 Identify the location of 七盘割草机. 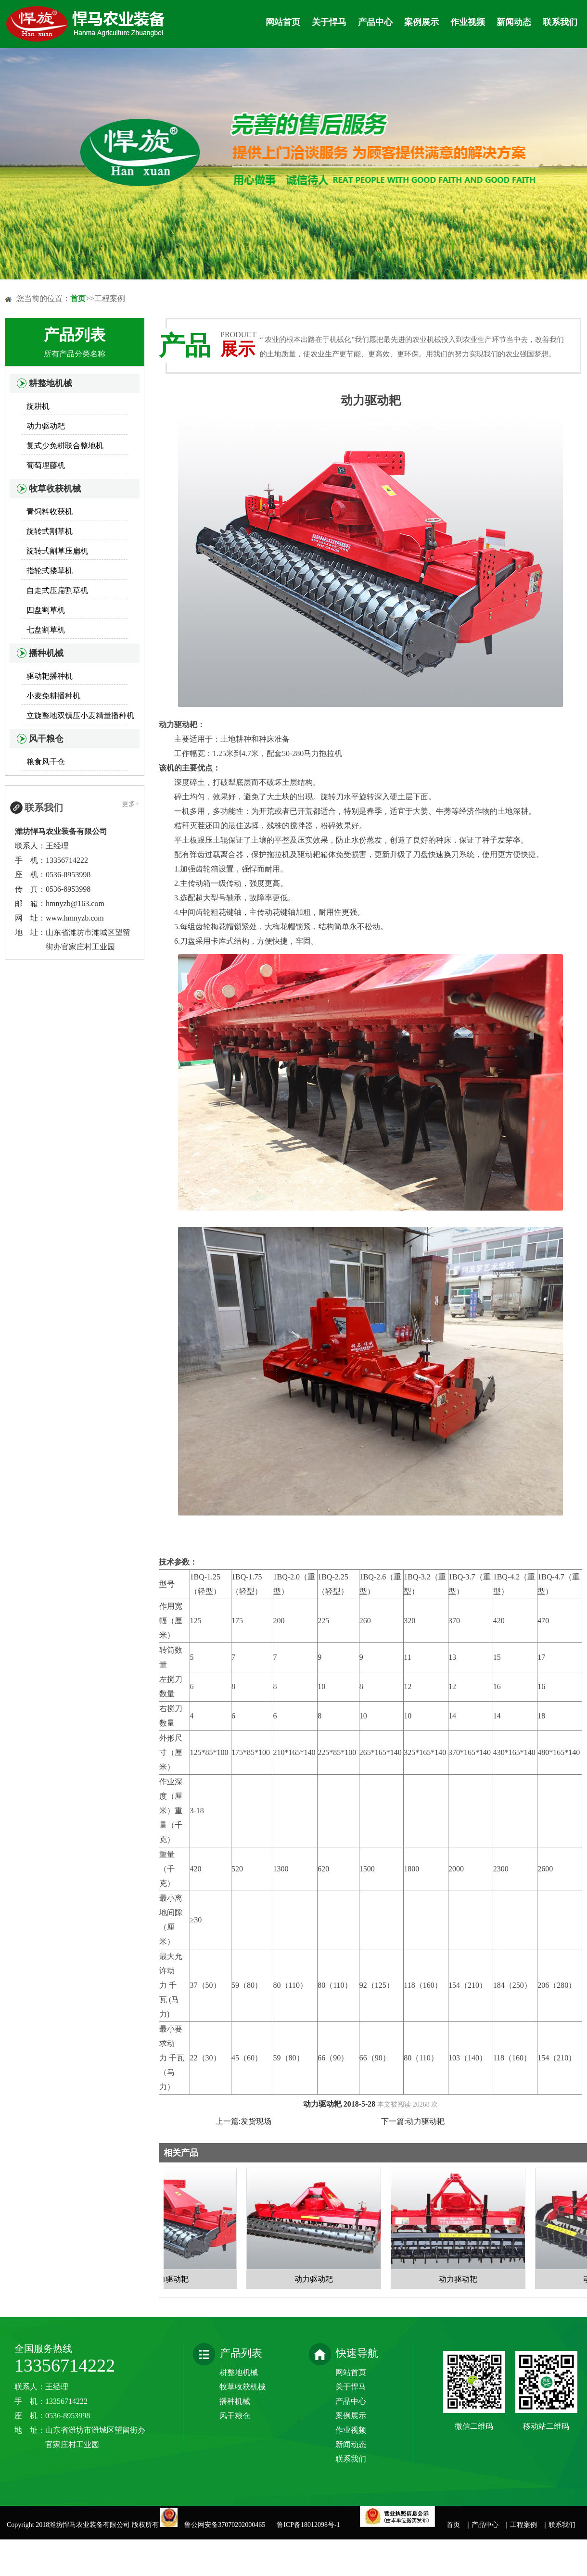
(45, 630).